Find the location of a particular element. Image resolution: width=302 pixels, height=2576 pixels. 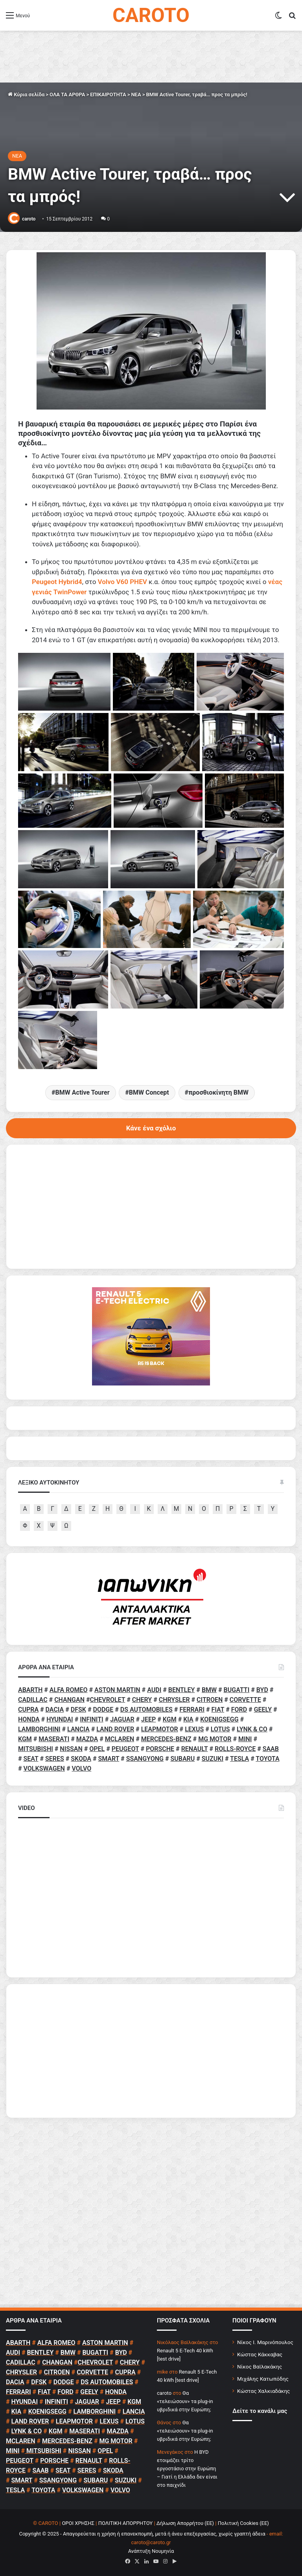

caroto is located at coordinates (28, 219).